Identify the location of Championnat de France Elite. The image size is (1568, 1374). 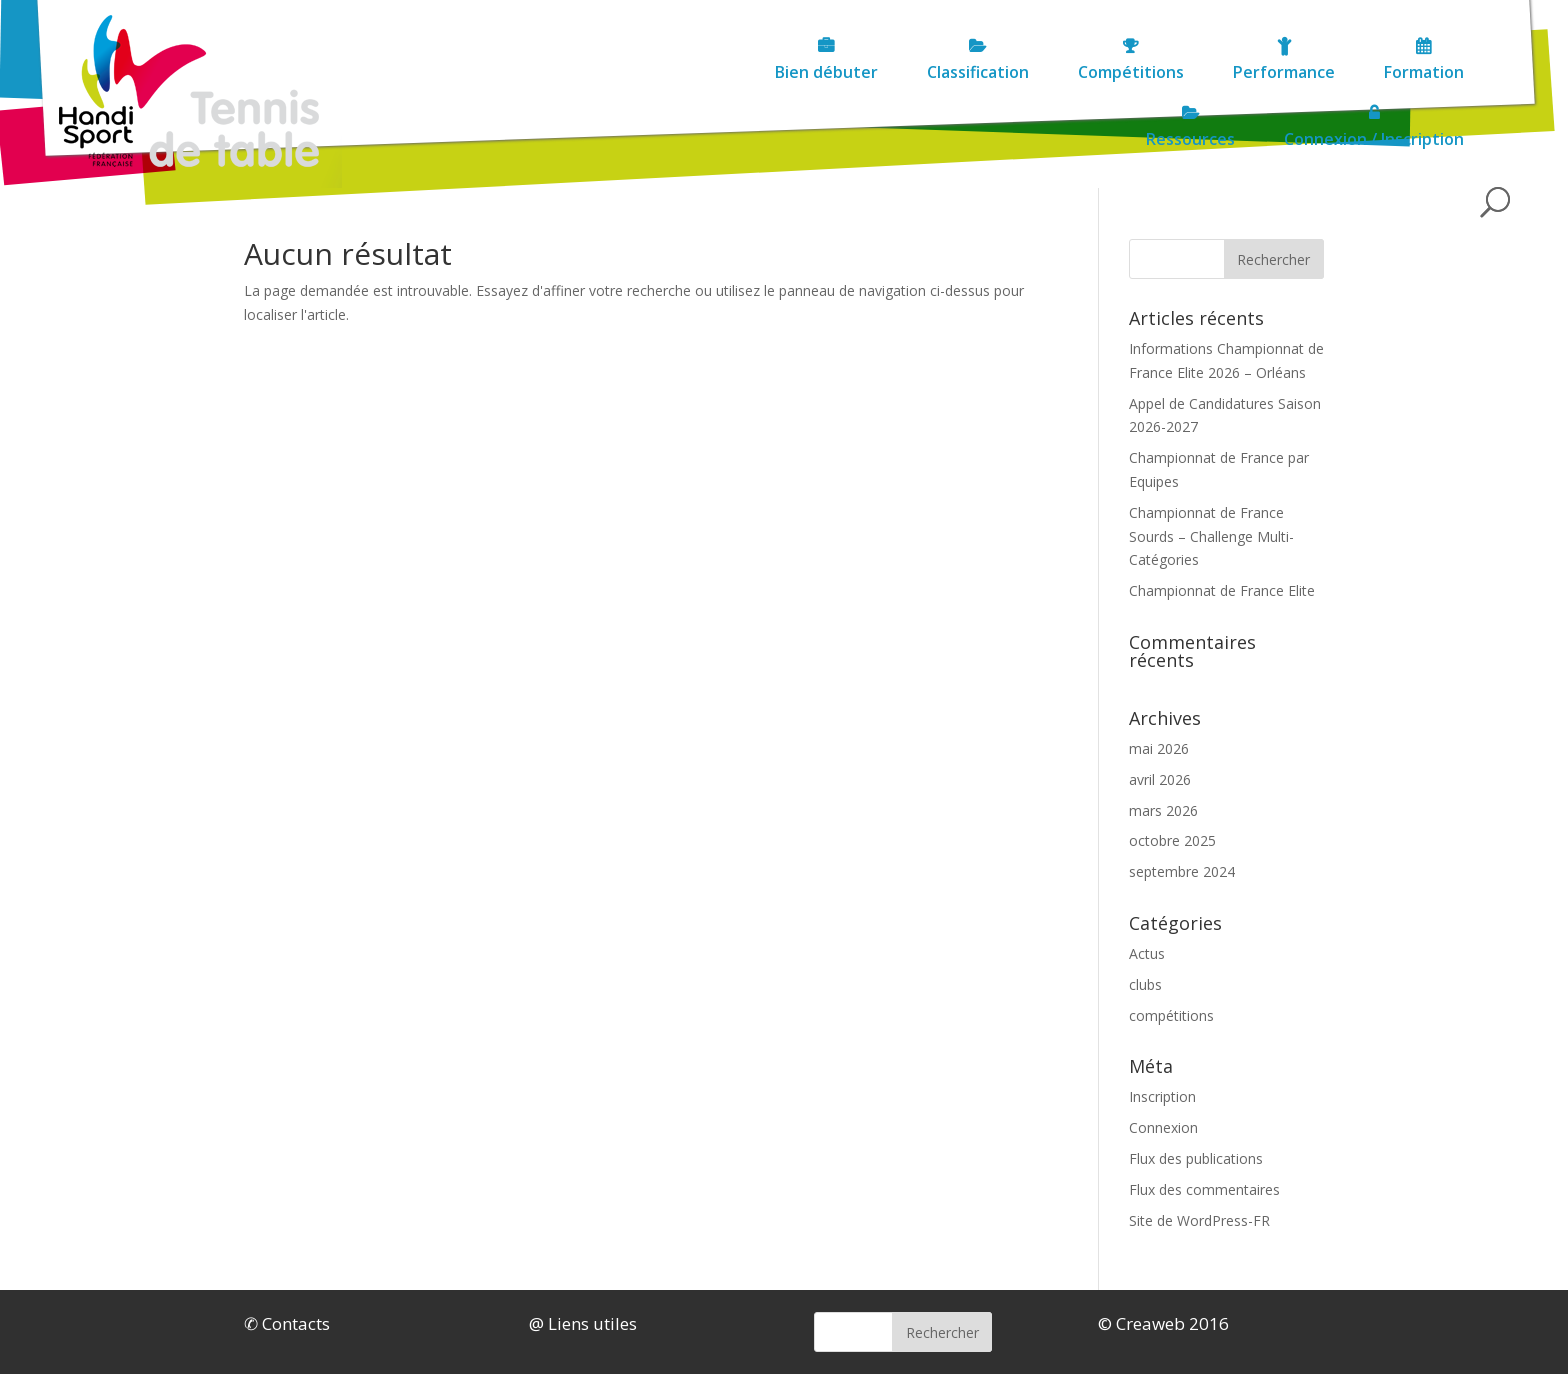
(1222, 590).